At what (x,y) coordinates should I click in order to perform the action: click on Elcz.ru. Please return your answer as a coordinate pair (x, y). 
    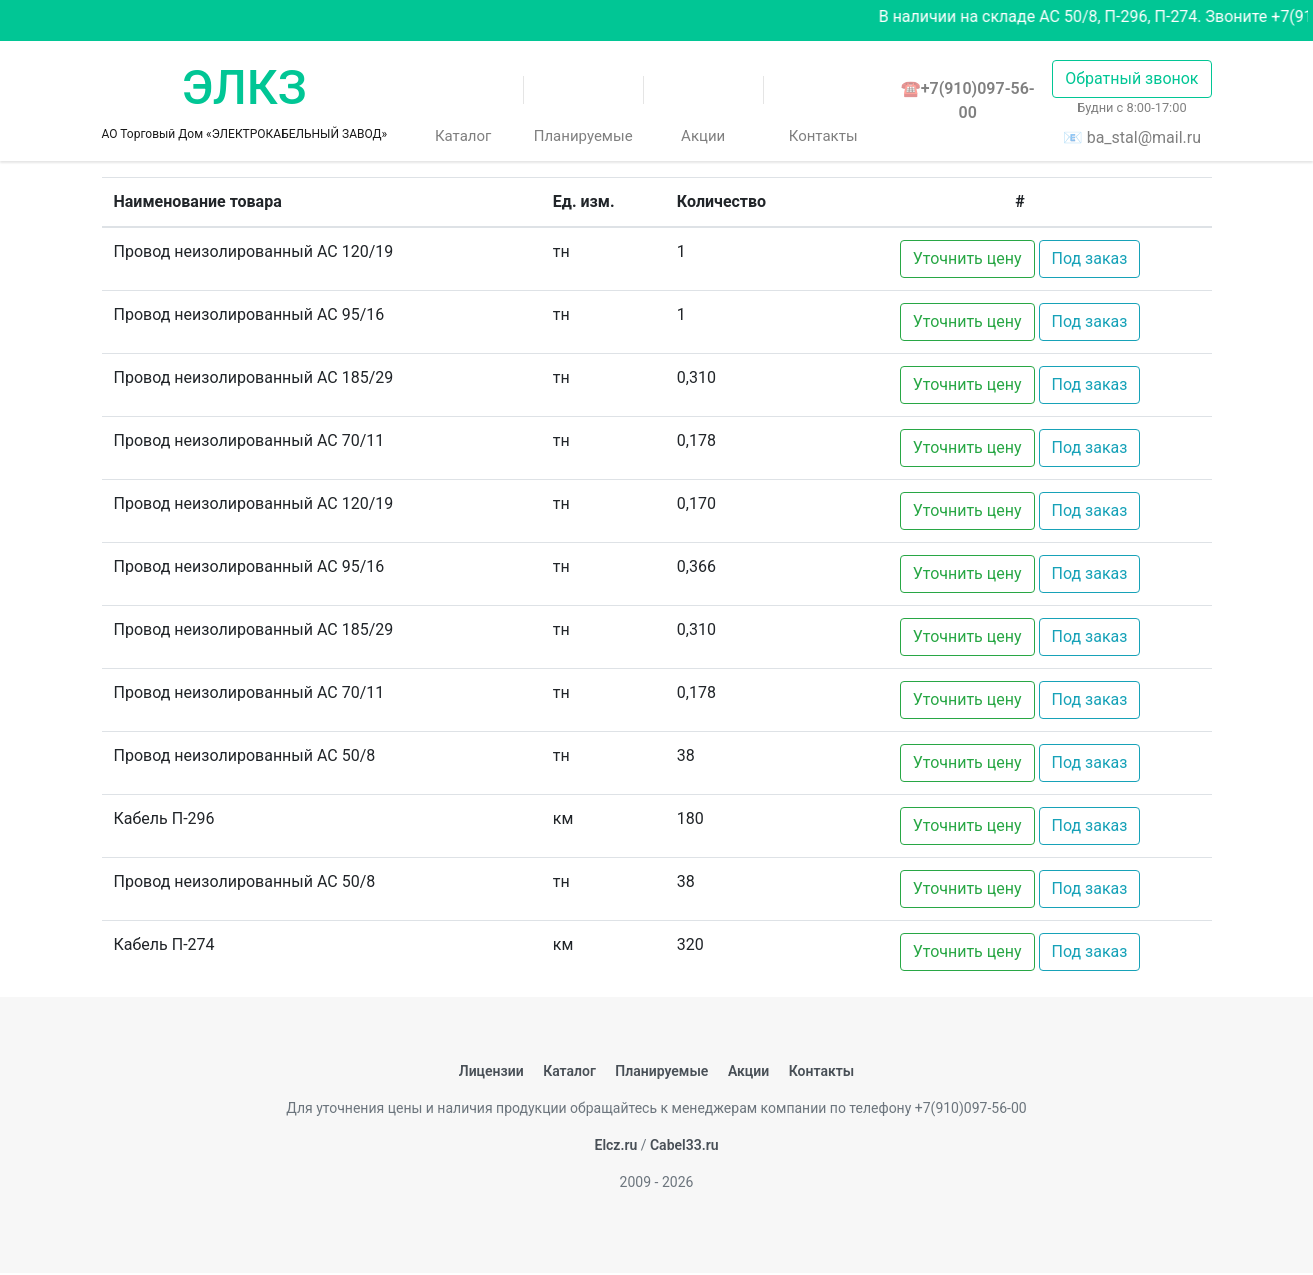
    Looking at the image, I should click on (615, 1145).